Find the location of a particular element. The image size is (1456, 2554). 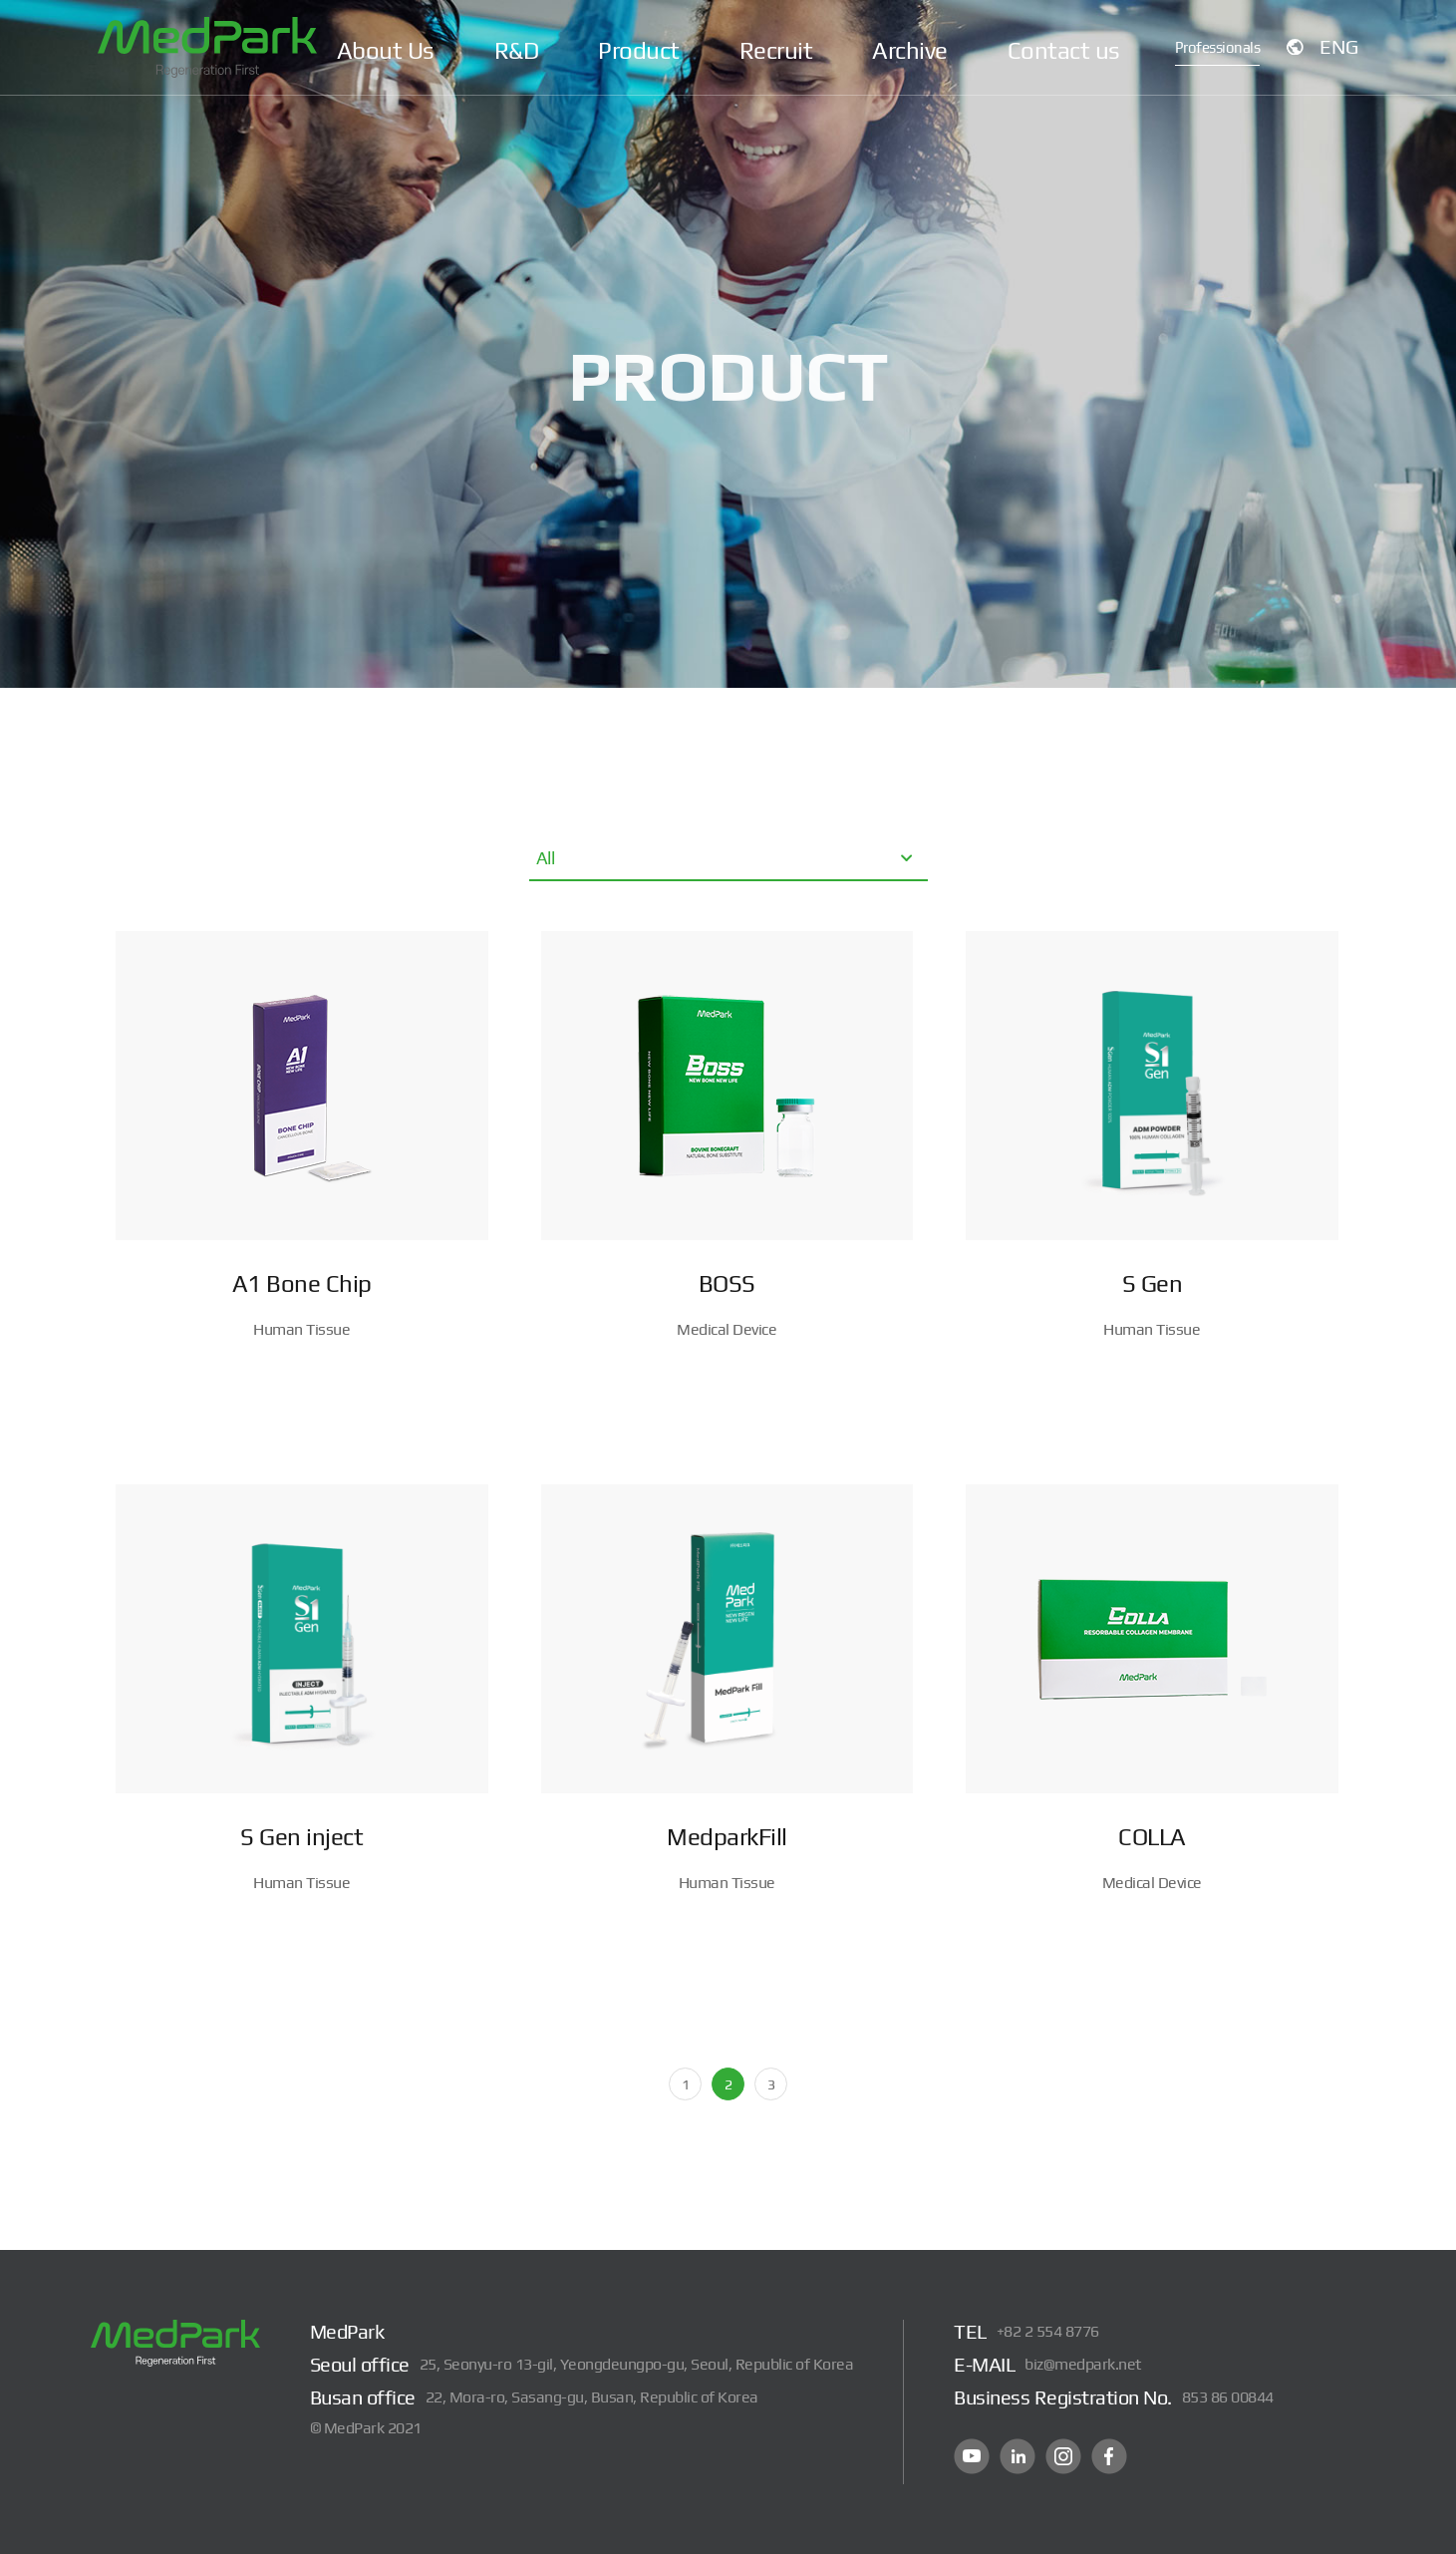

Product is located at coordinates (639, 50).